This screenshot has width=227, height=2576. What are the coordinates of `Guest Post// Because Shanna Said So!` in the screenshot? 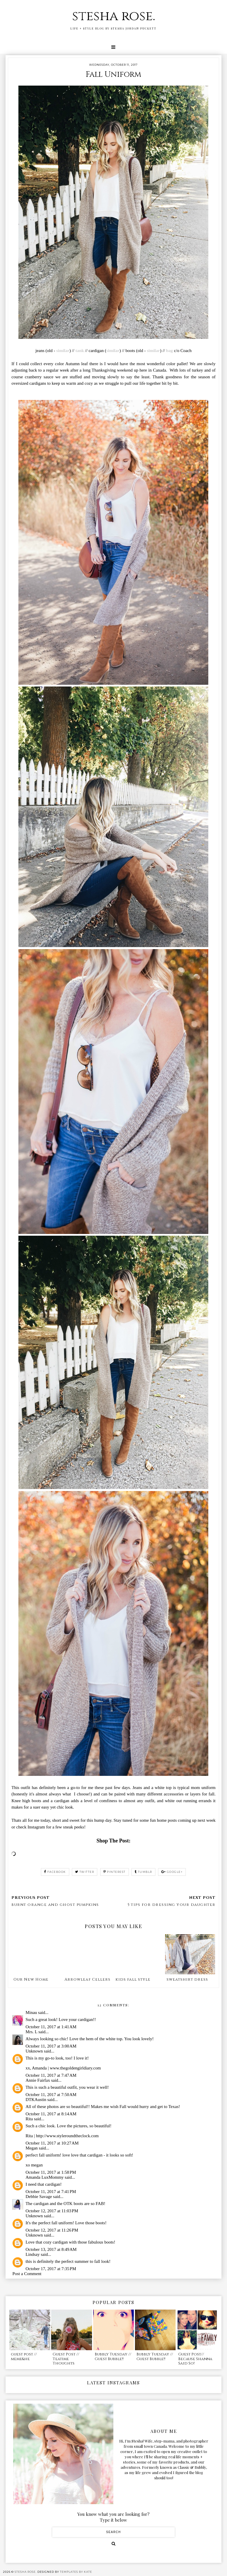 It's located at (195, 2359).